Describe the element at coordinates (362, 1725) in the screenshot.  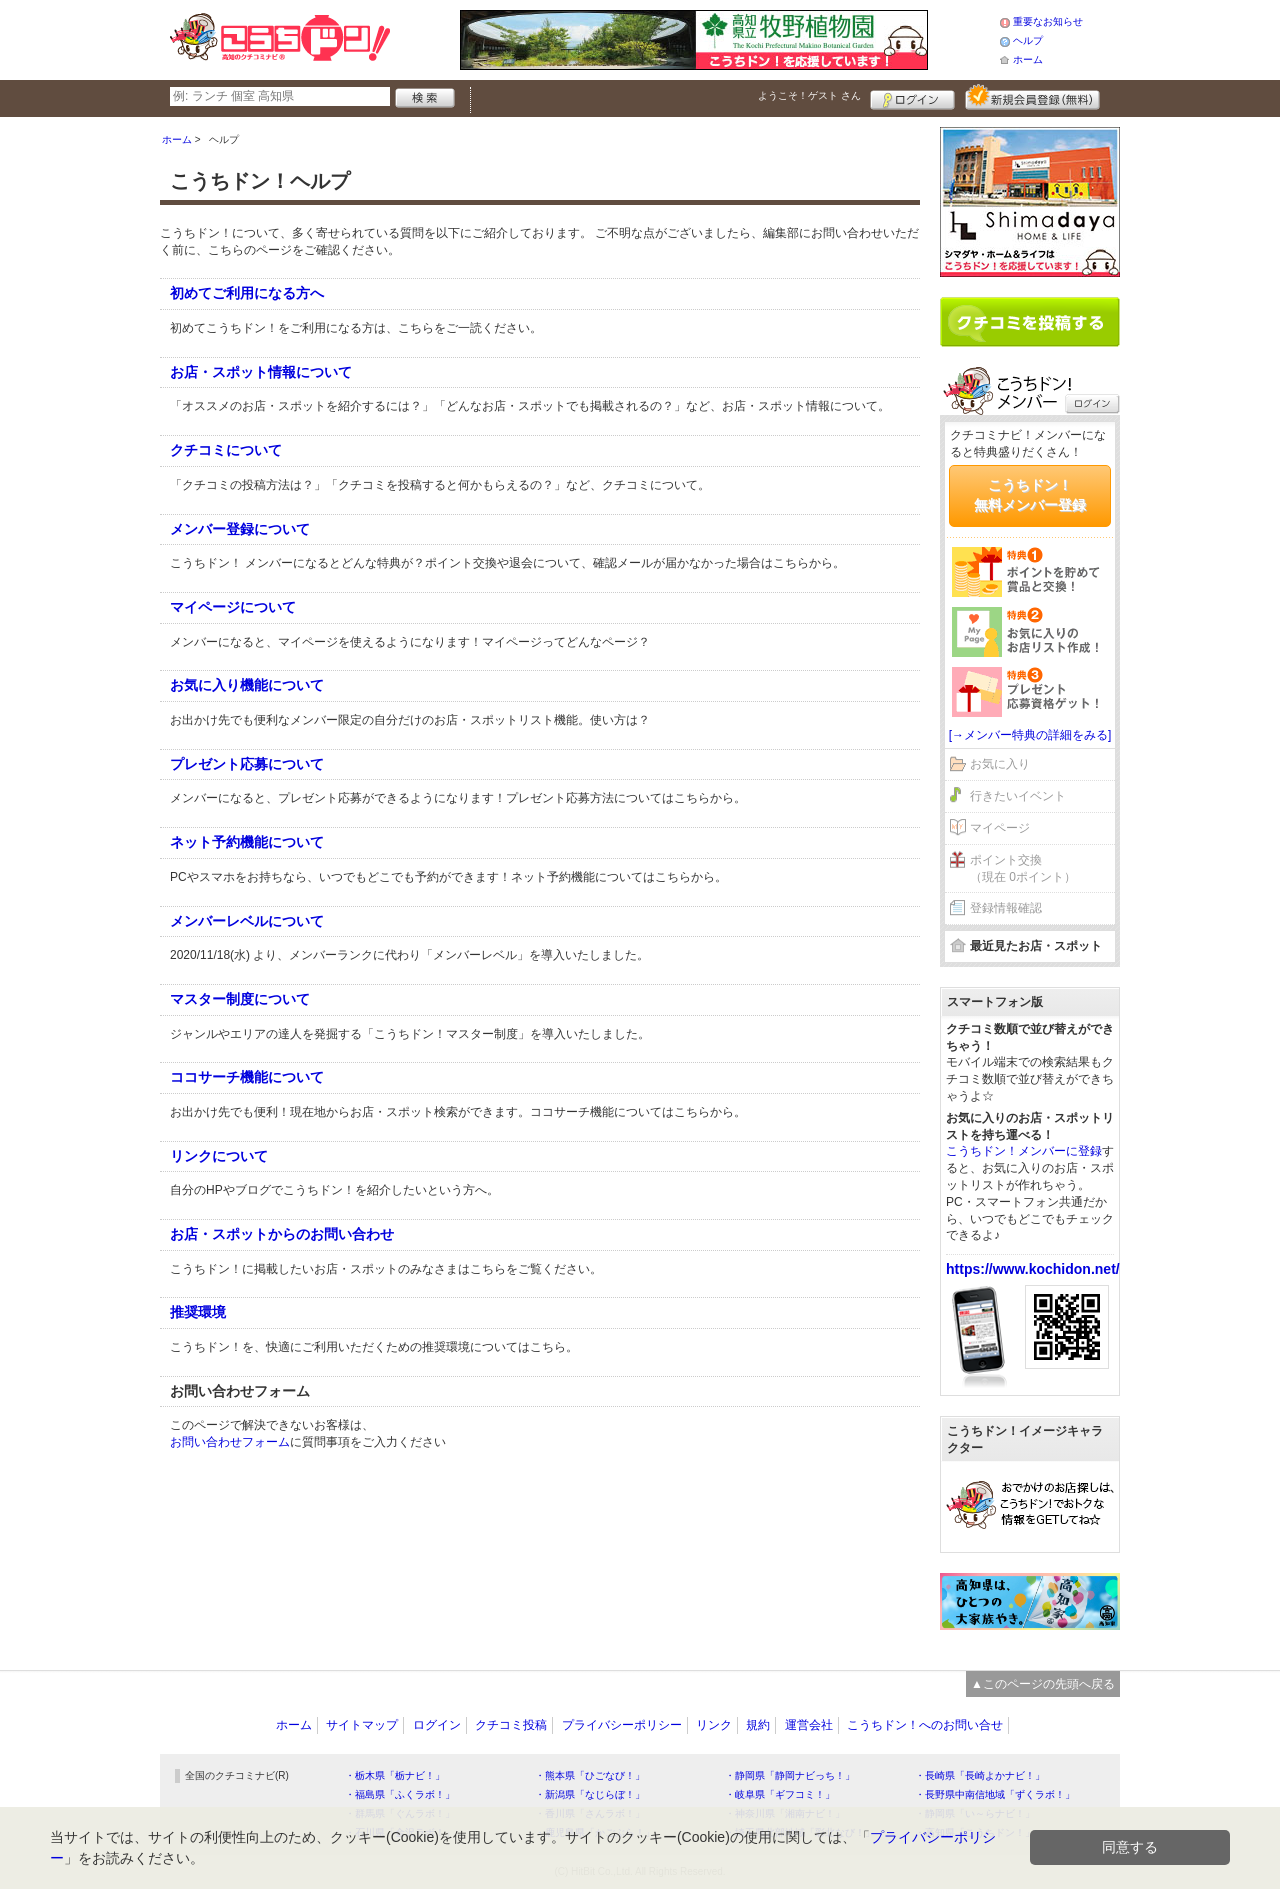
I see `サイトマップ` at that location.